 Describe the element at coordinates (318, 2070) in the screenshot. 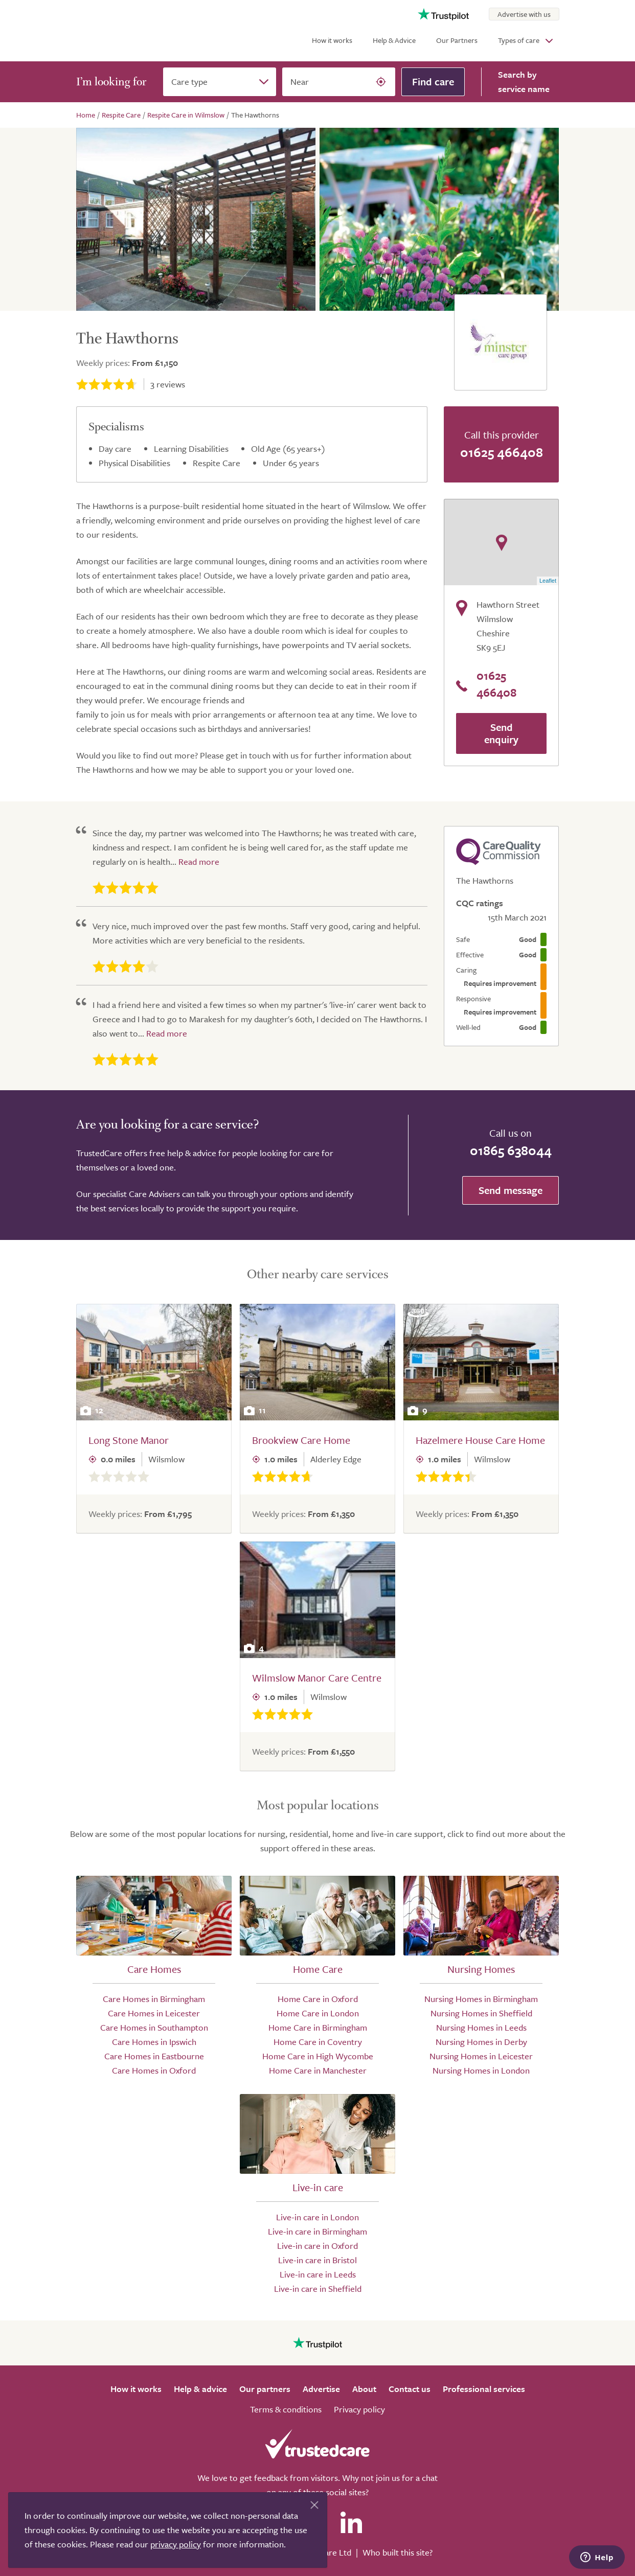

I see `Home Care in Manchester` at that location.